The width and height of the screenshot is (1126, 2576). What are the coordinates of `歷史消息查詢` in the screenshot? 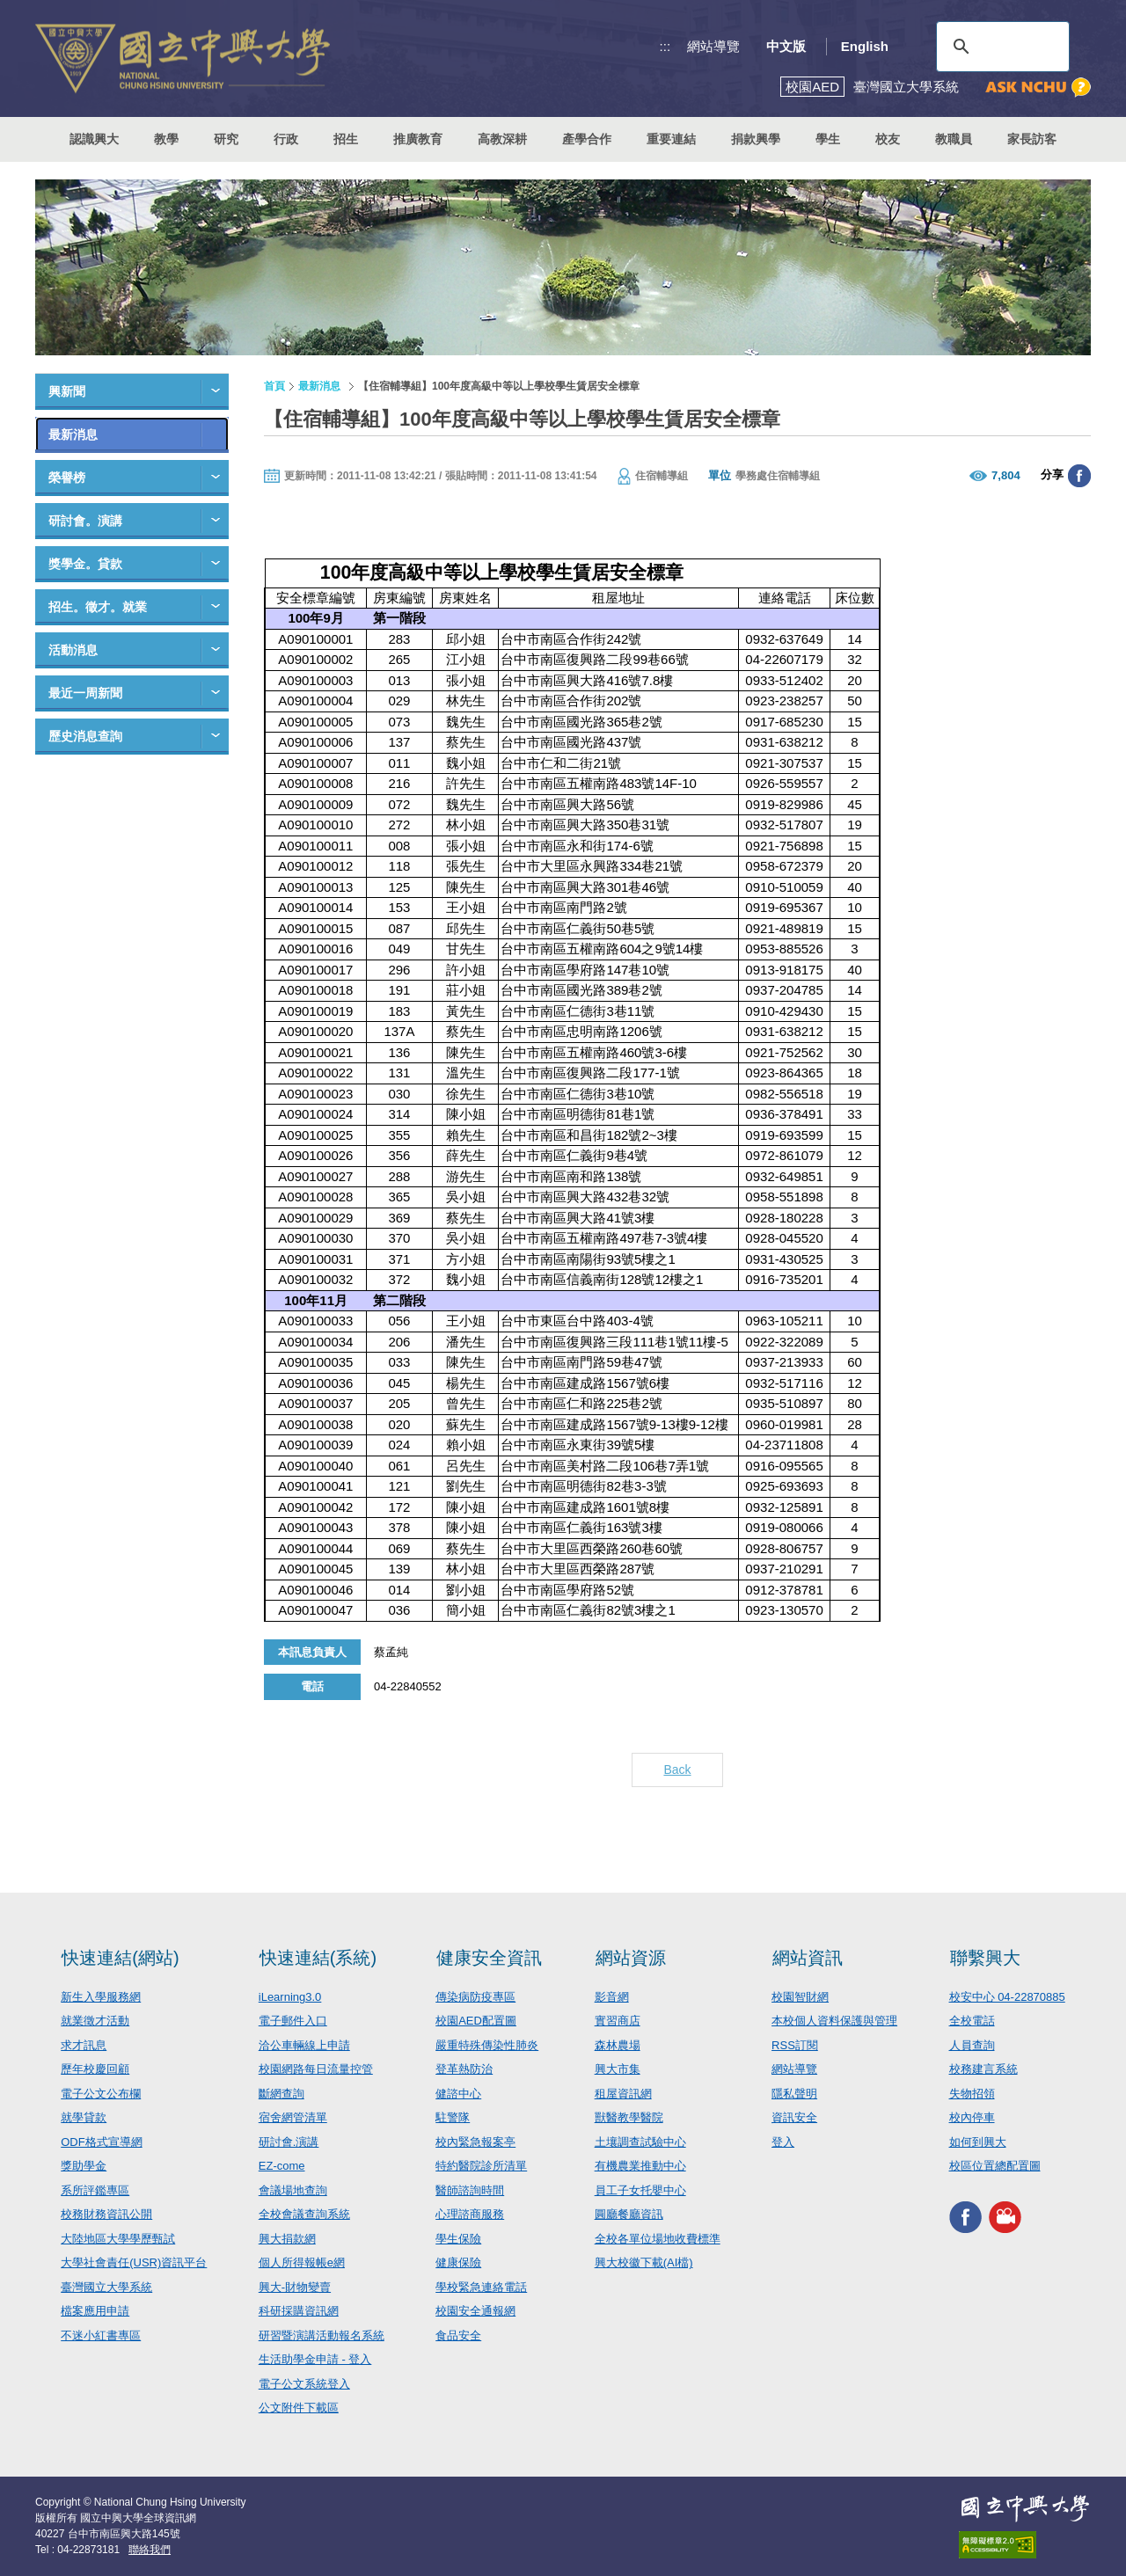 It's located at (85, 736).